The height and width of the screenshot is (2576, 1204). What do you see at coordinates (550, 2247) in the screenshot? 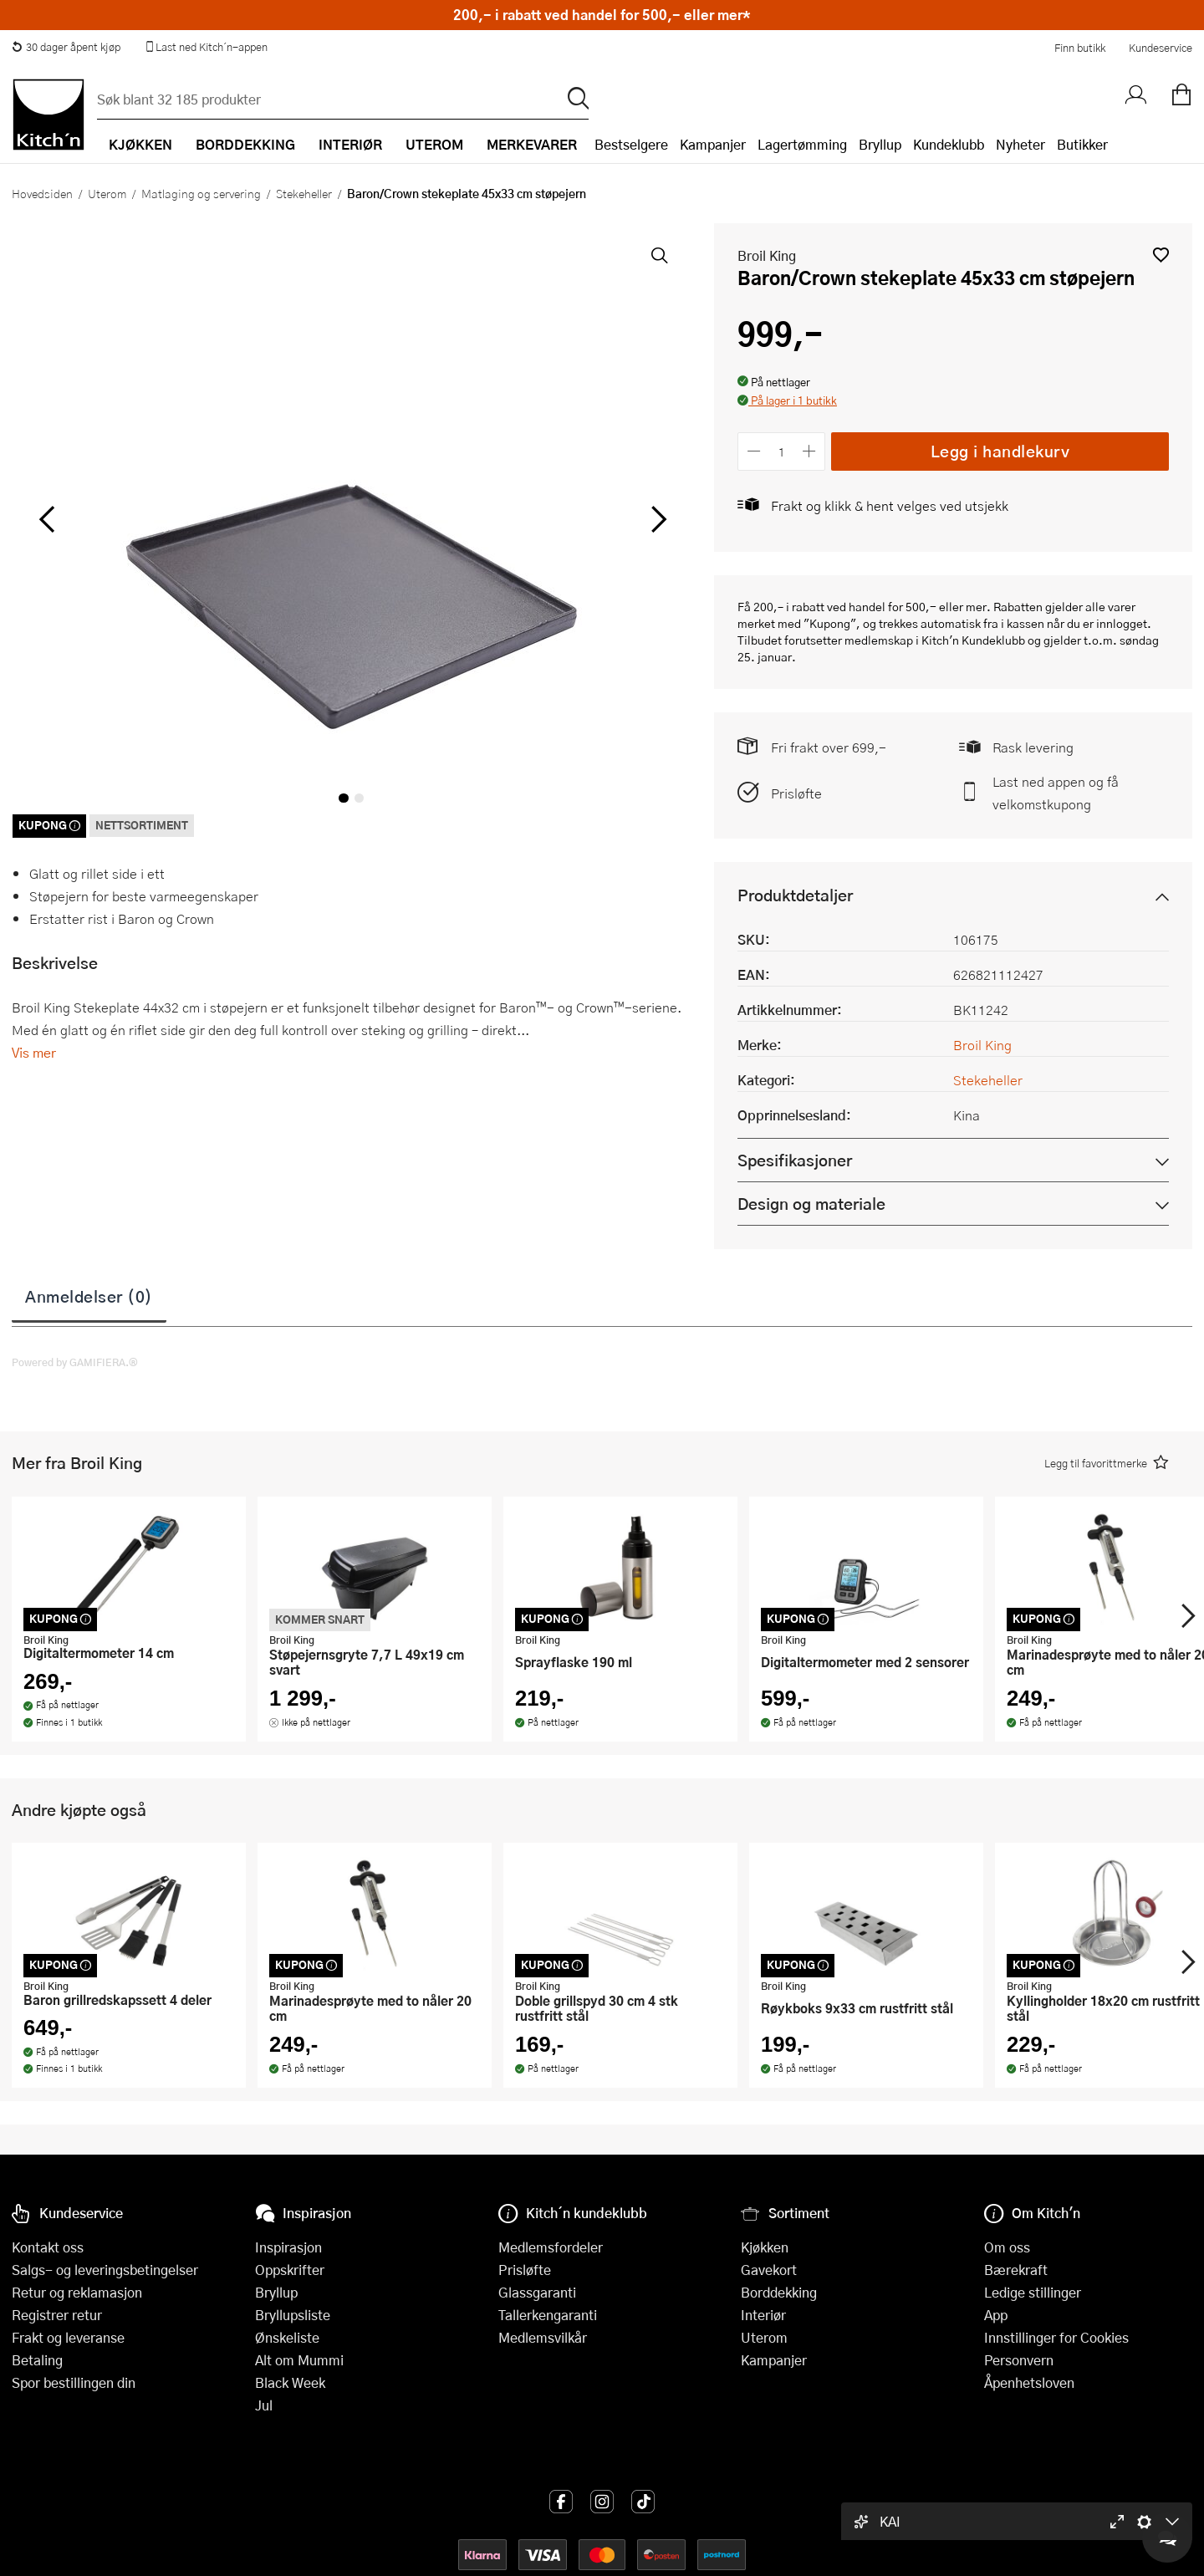
I see `Medlemsfordeler` at bounding box center [550, 2247].